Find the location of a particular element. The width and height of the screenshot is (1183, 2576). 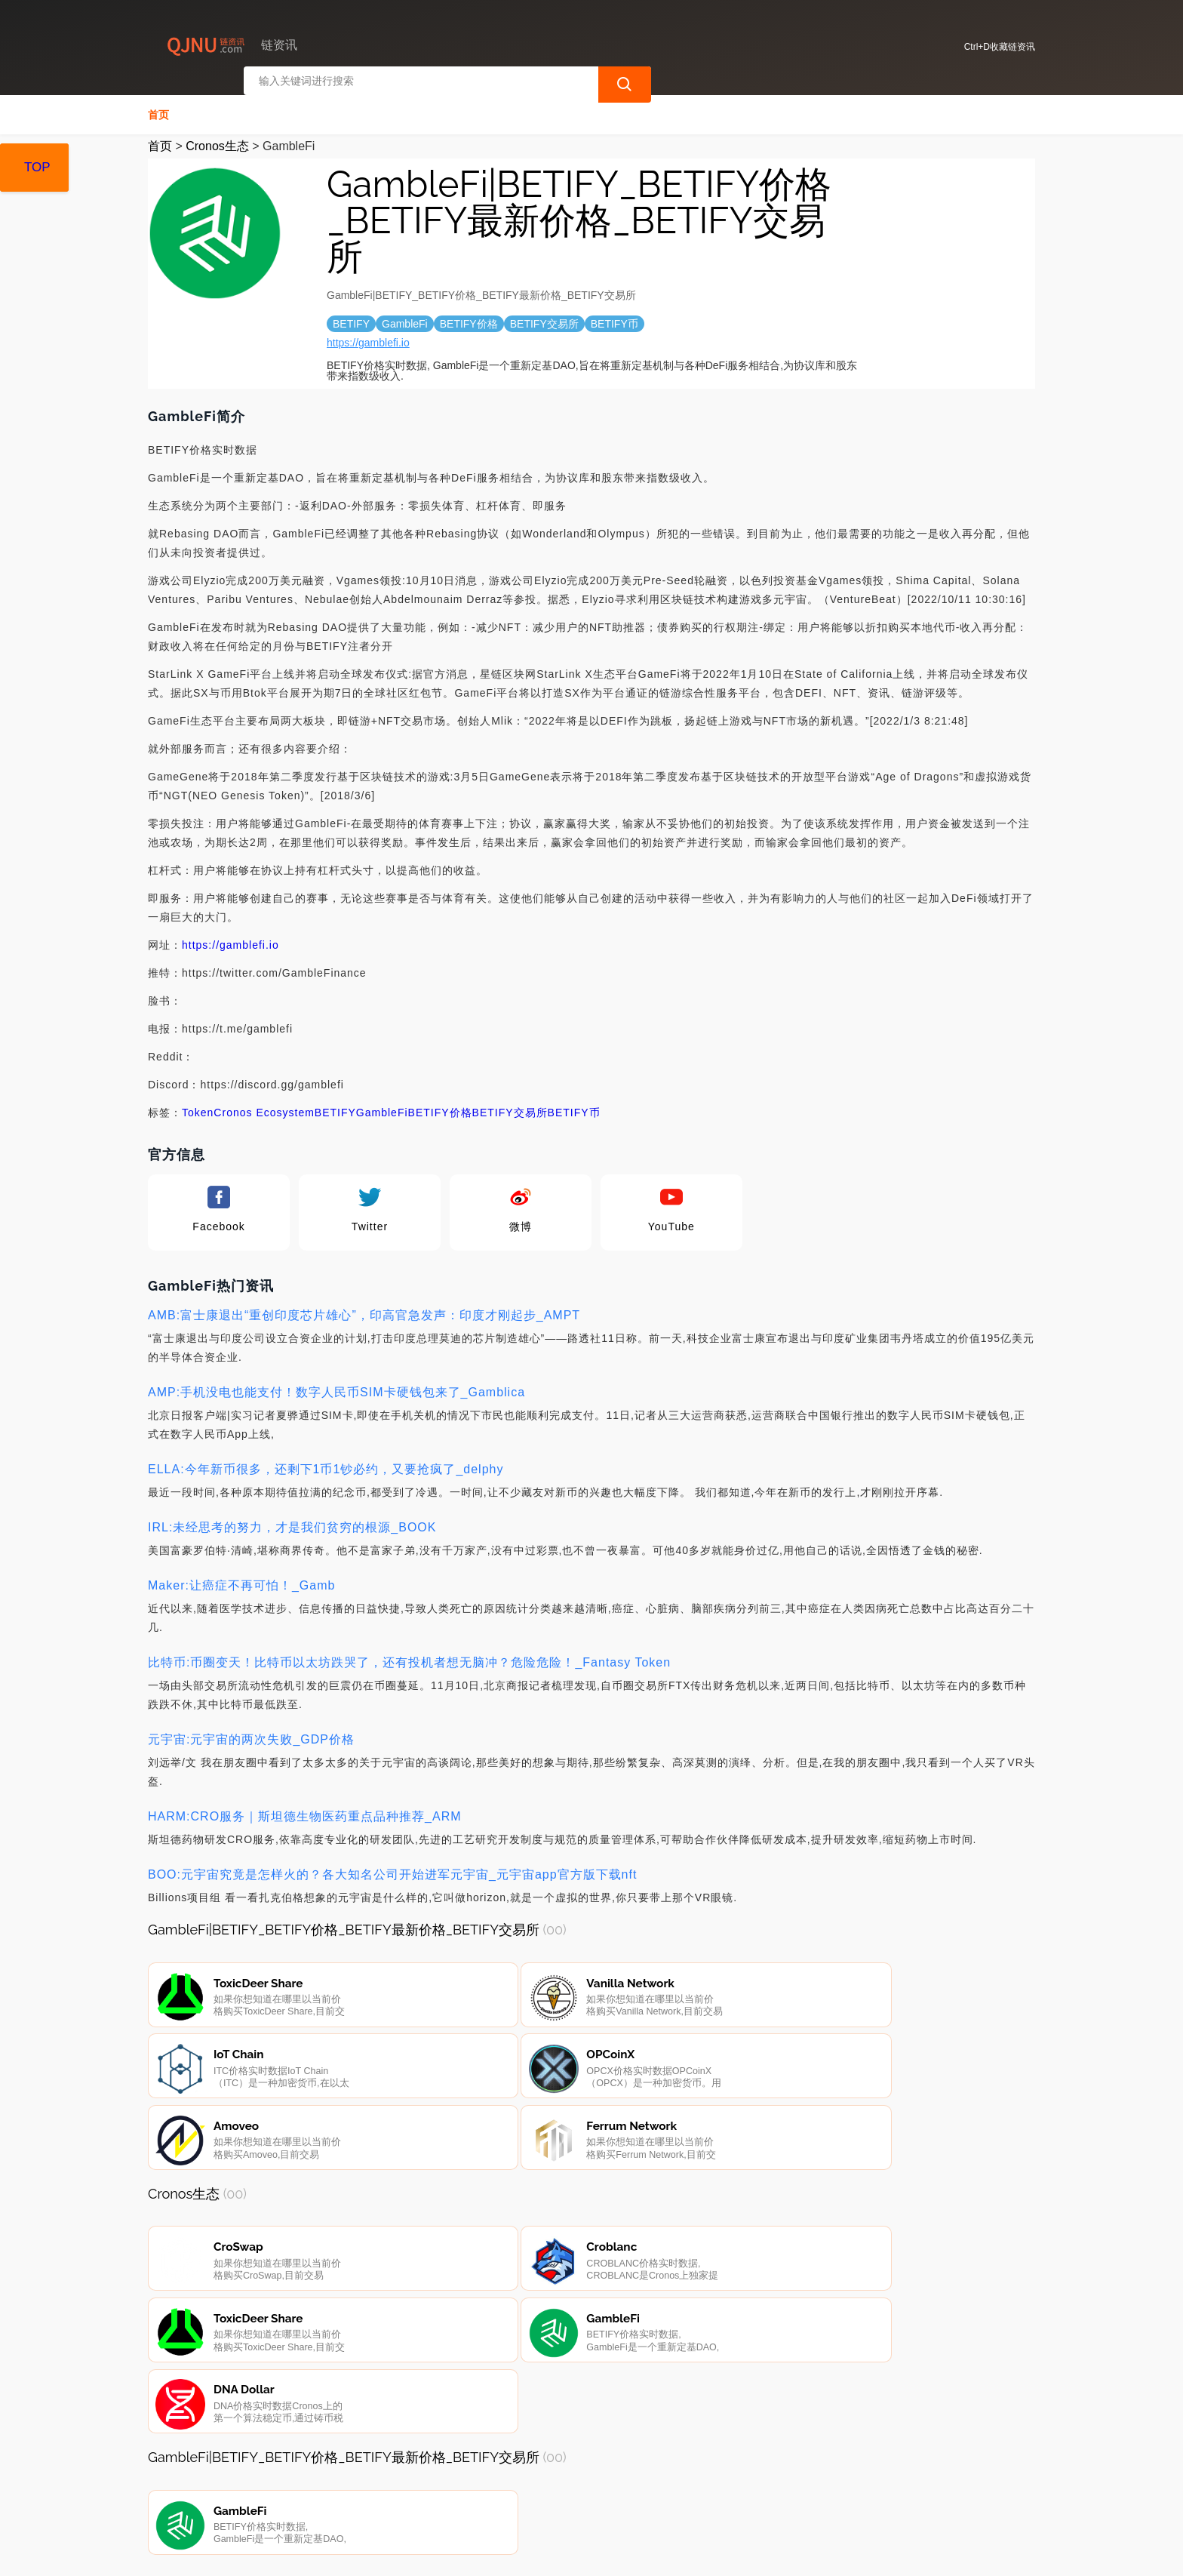

HARM:CRO服务｜斯坦德生物医药重点品种推荐_ARM is located at coordinates (305, 1811).